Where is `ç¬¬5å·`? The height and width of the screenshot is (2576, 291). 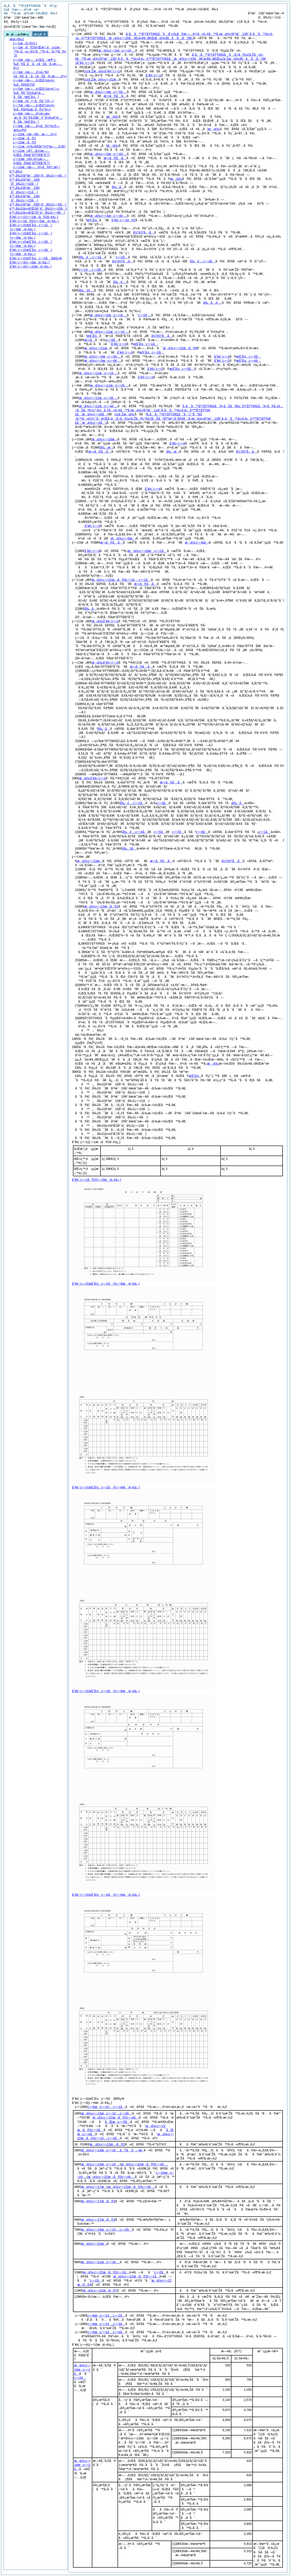
ç¬¬5å· is located at coordinates (112, 340).